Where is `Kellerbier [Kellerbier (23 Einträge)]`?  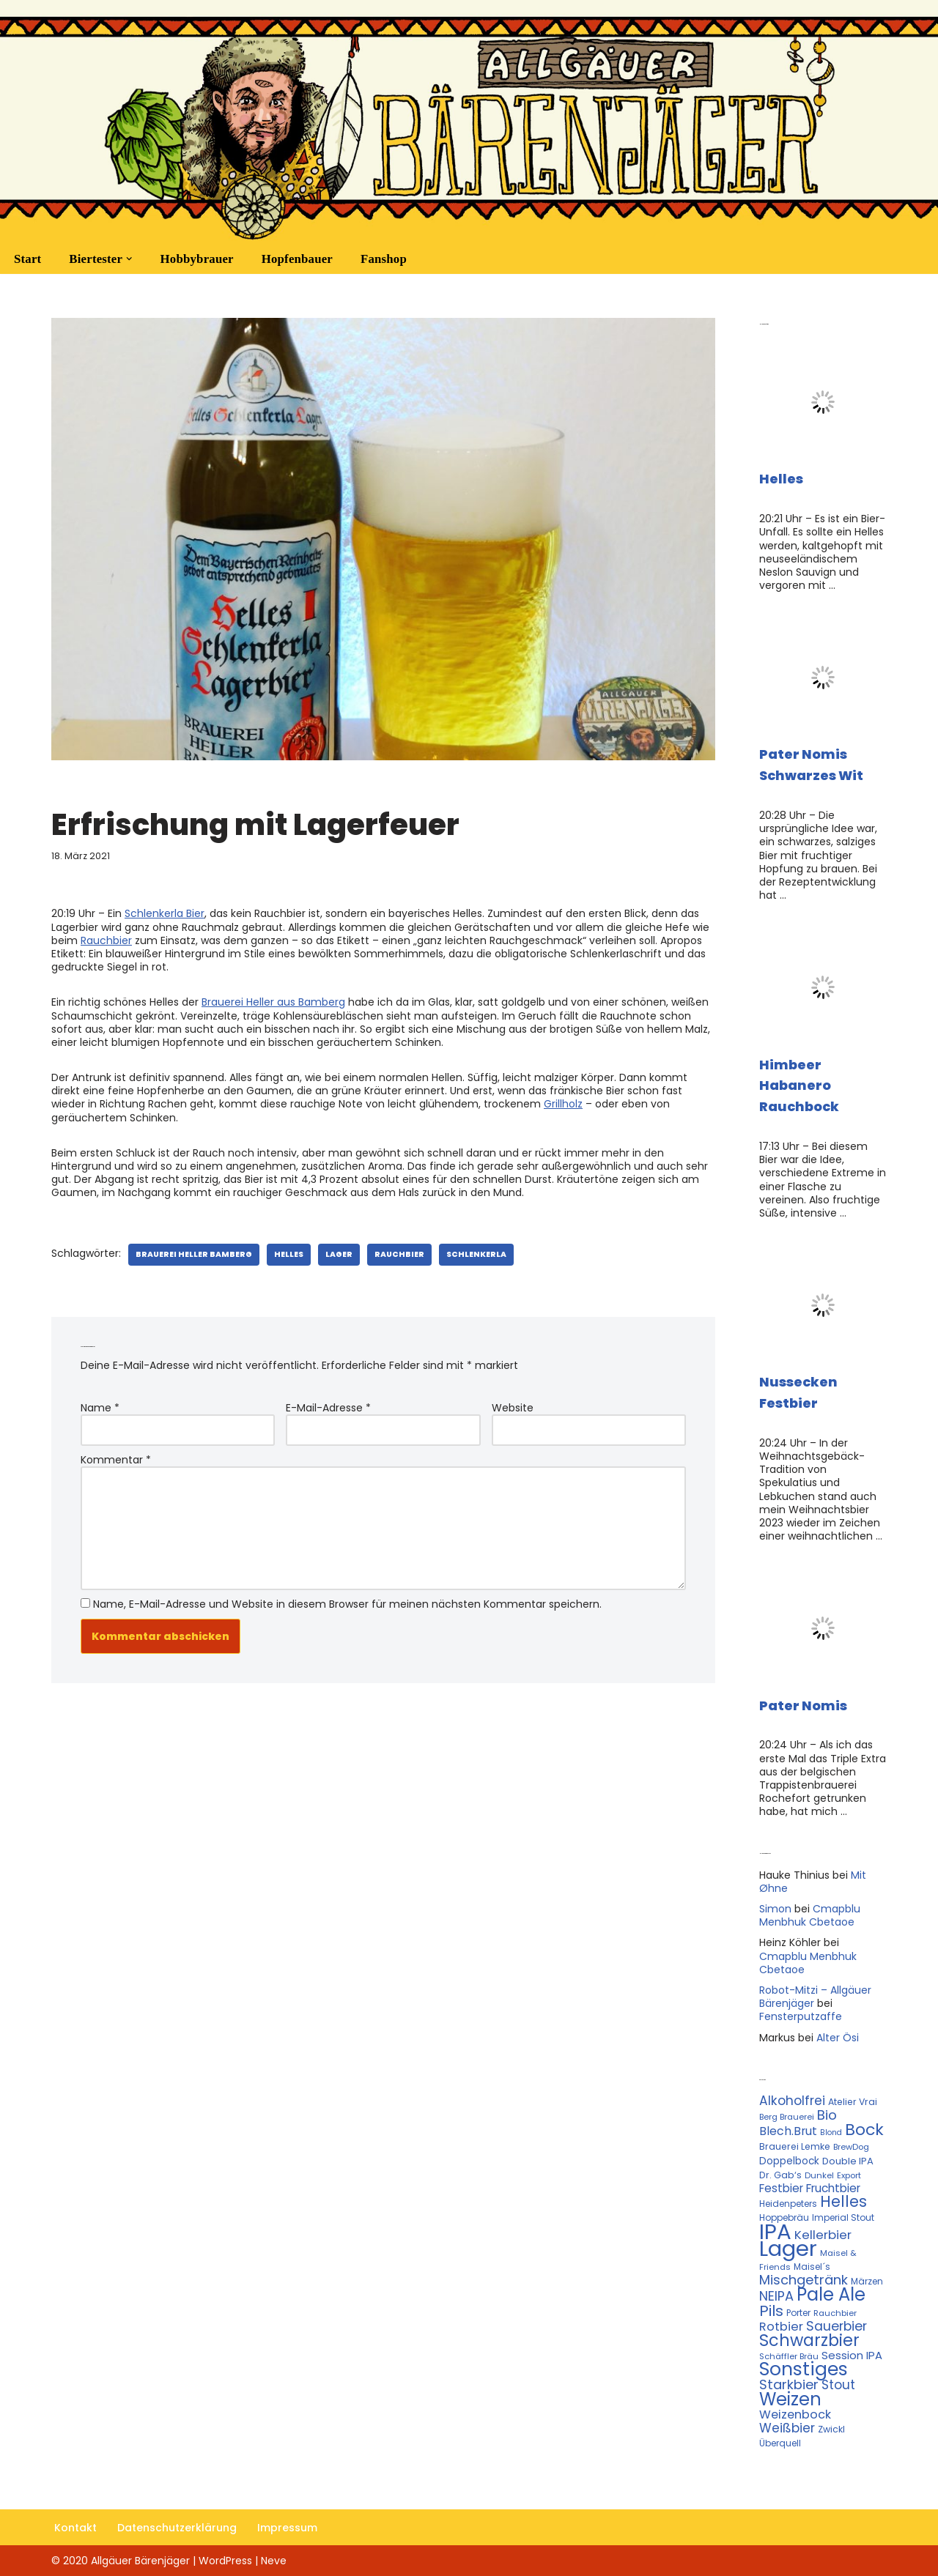
Kellerbier [Kellerbier (23 Einträge)] is located at coordinates (823, 2234).